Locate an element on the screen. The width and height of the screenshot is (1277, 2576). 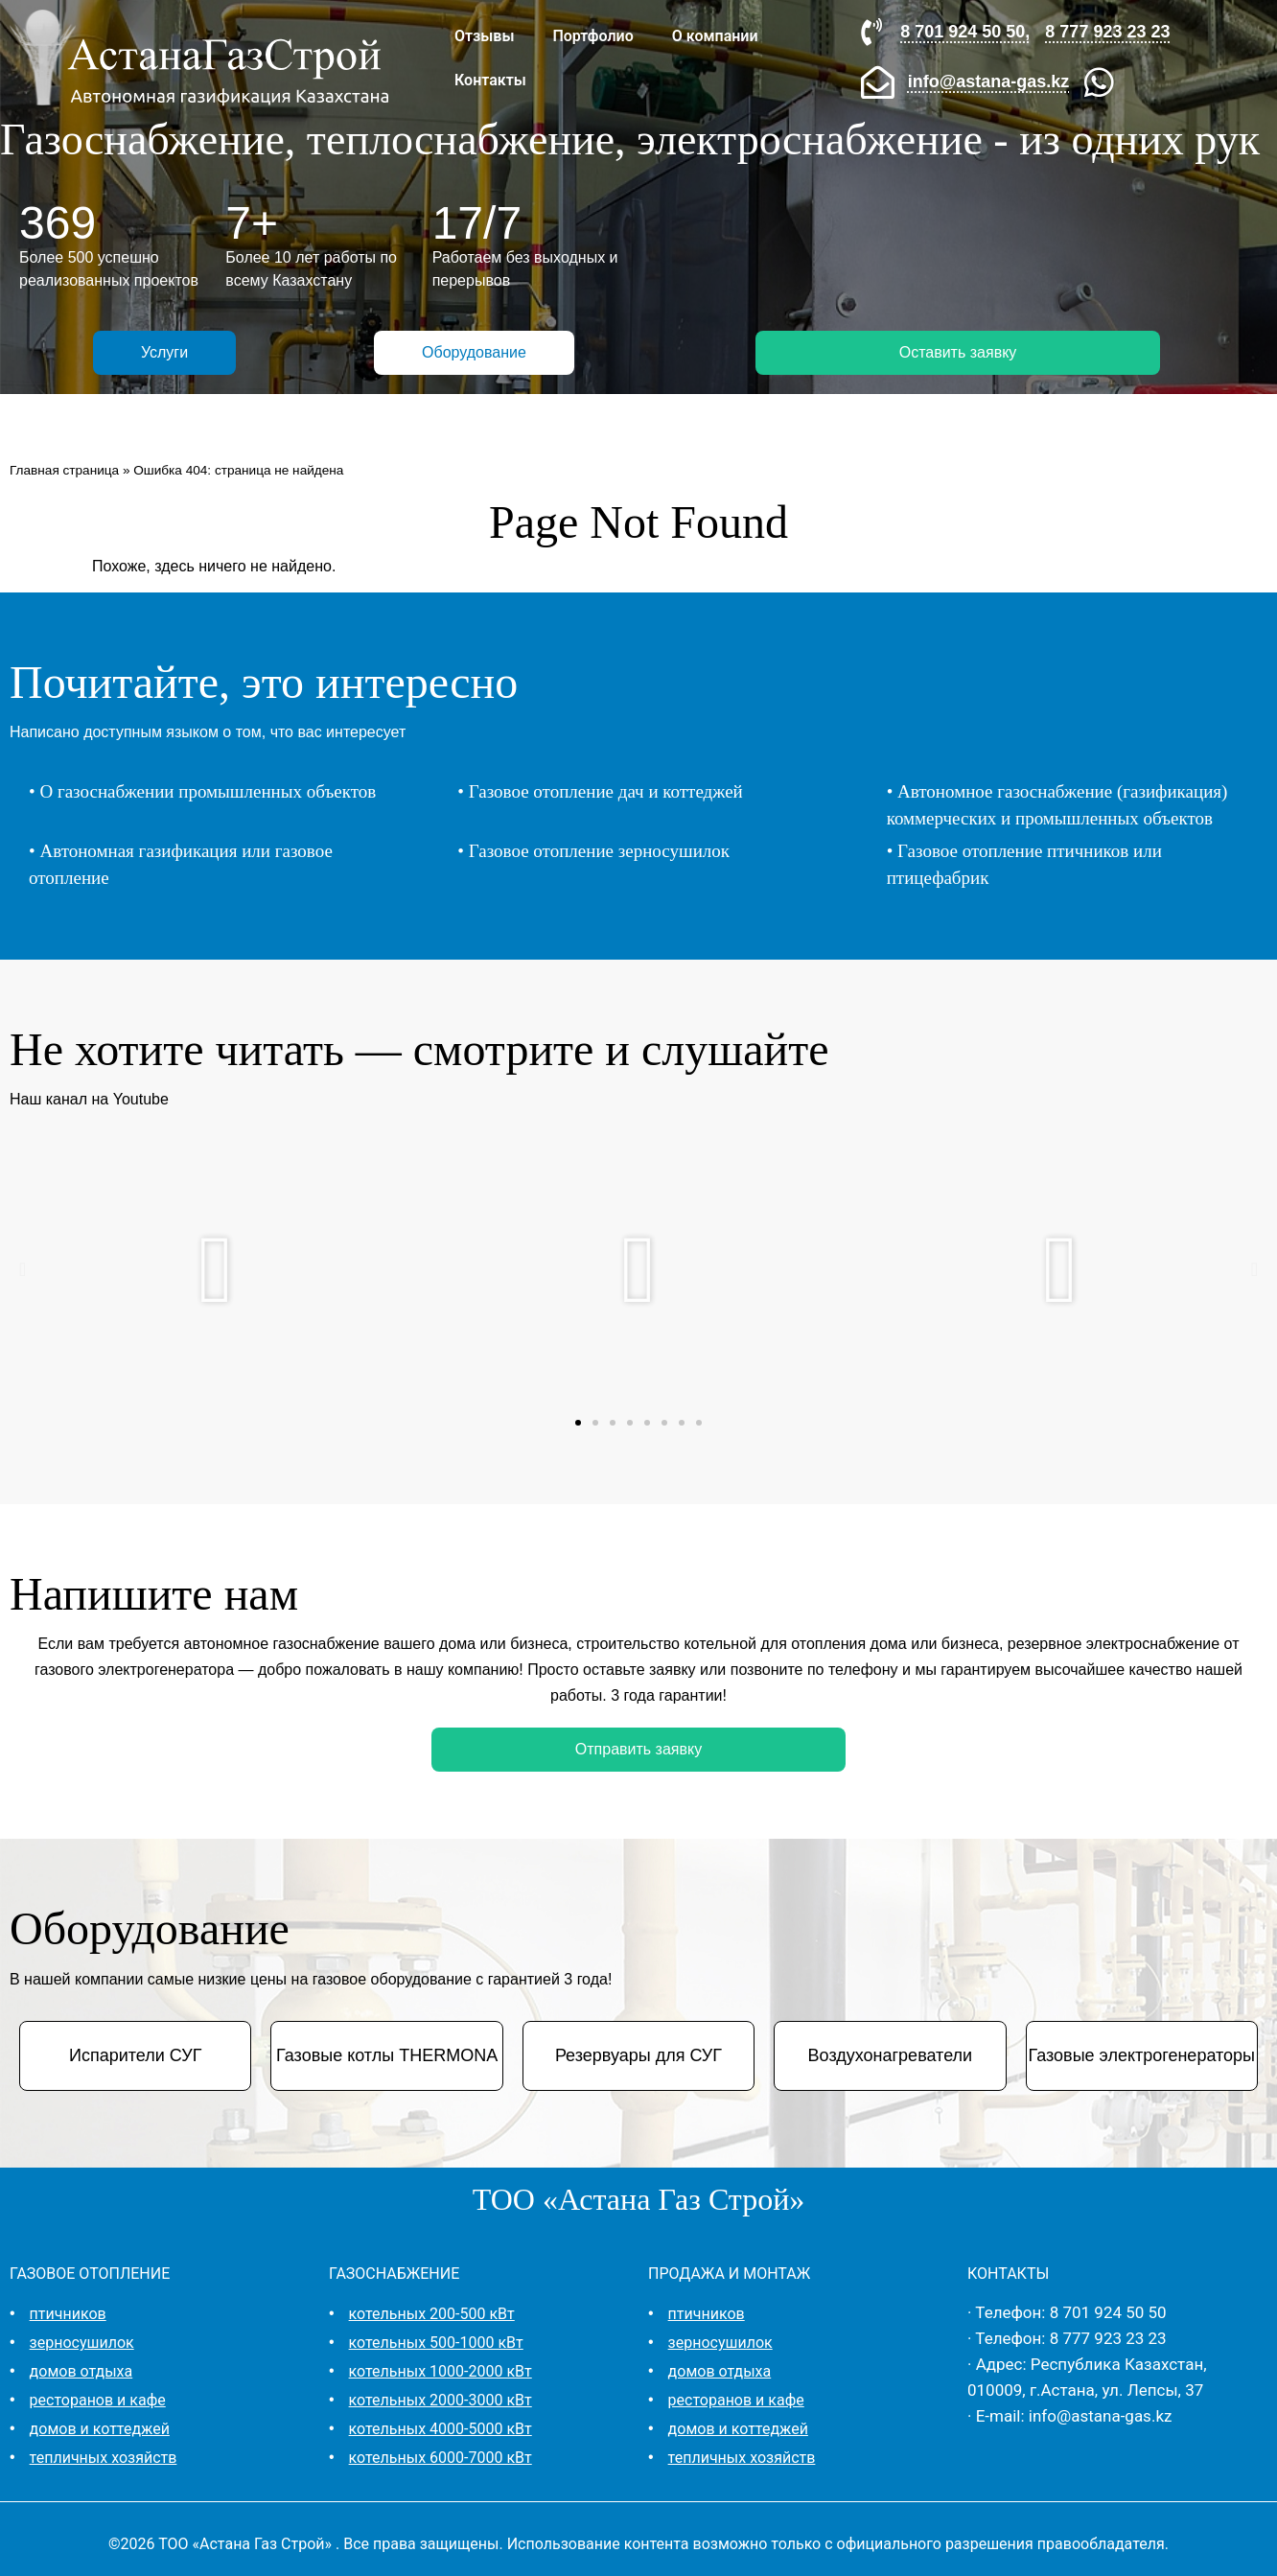
Отзывы is located at coordinates (484, 36).